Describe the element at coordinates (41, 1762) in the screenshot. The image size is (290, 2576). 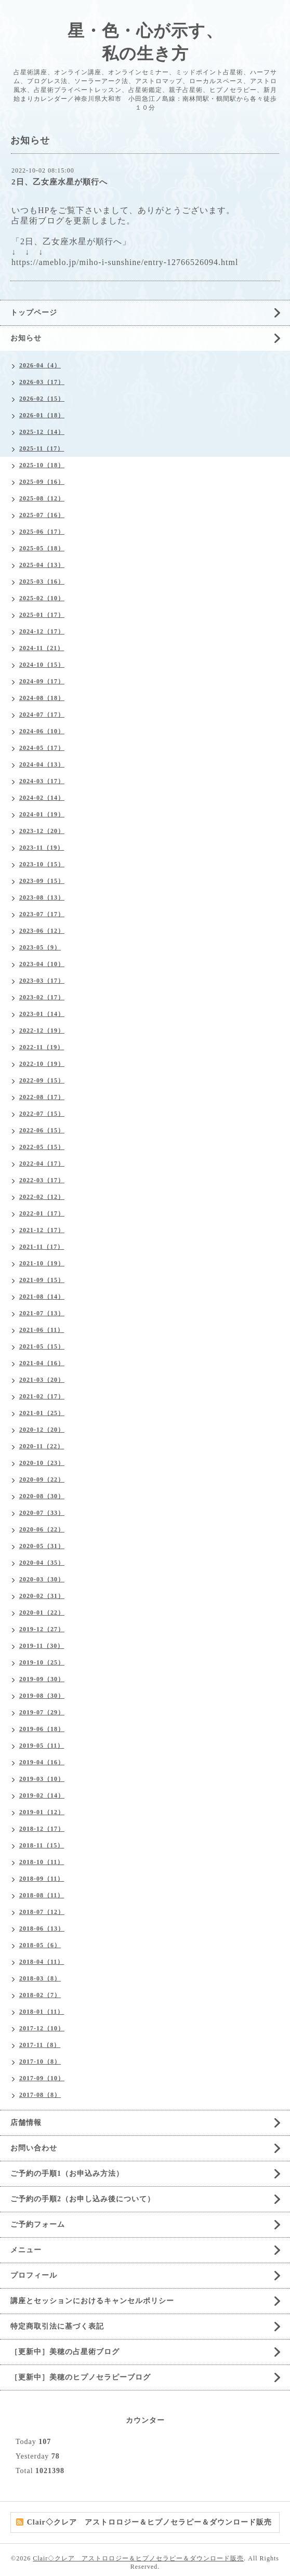
I see `2019-04（16）` at that location.